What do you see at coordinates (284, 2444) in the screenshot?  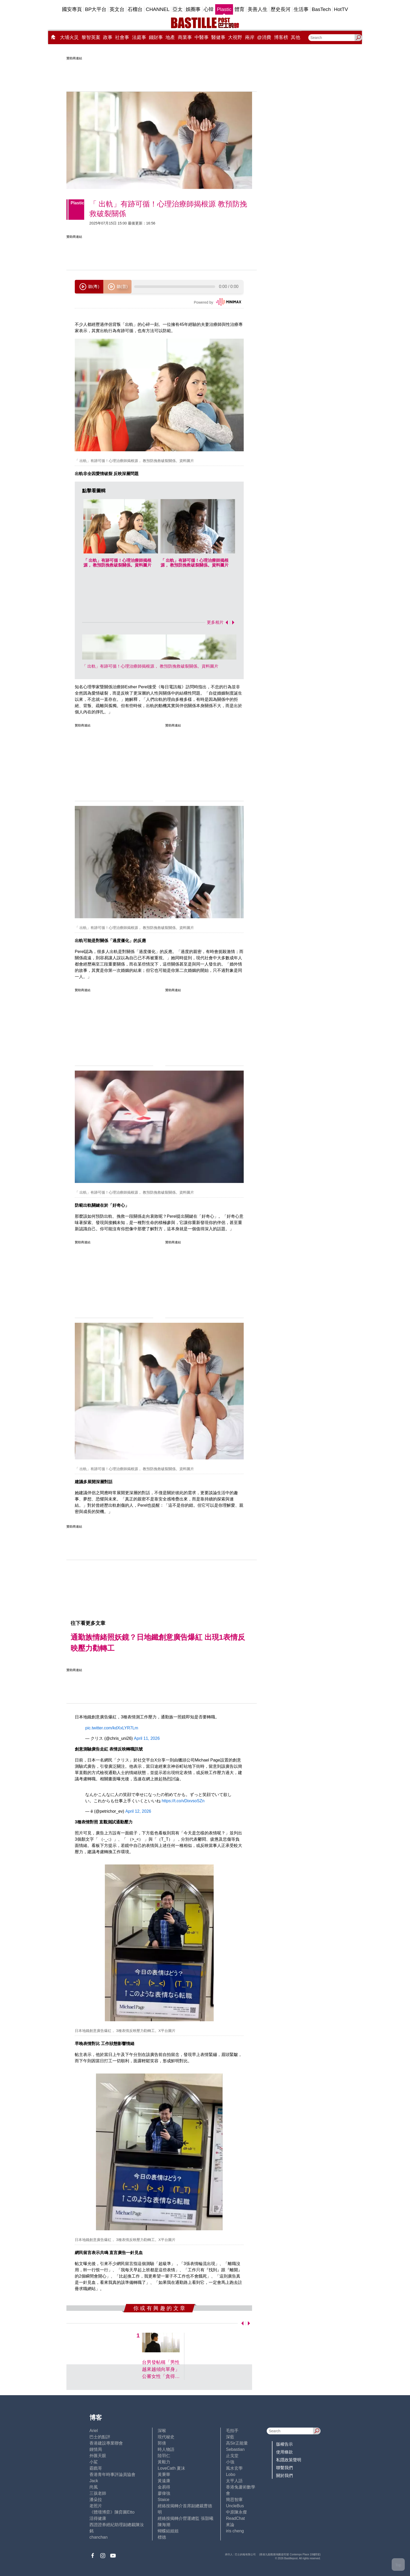 I see `版權告示` at bounding box center [284, 2444].